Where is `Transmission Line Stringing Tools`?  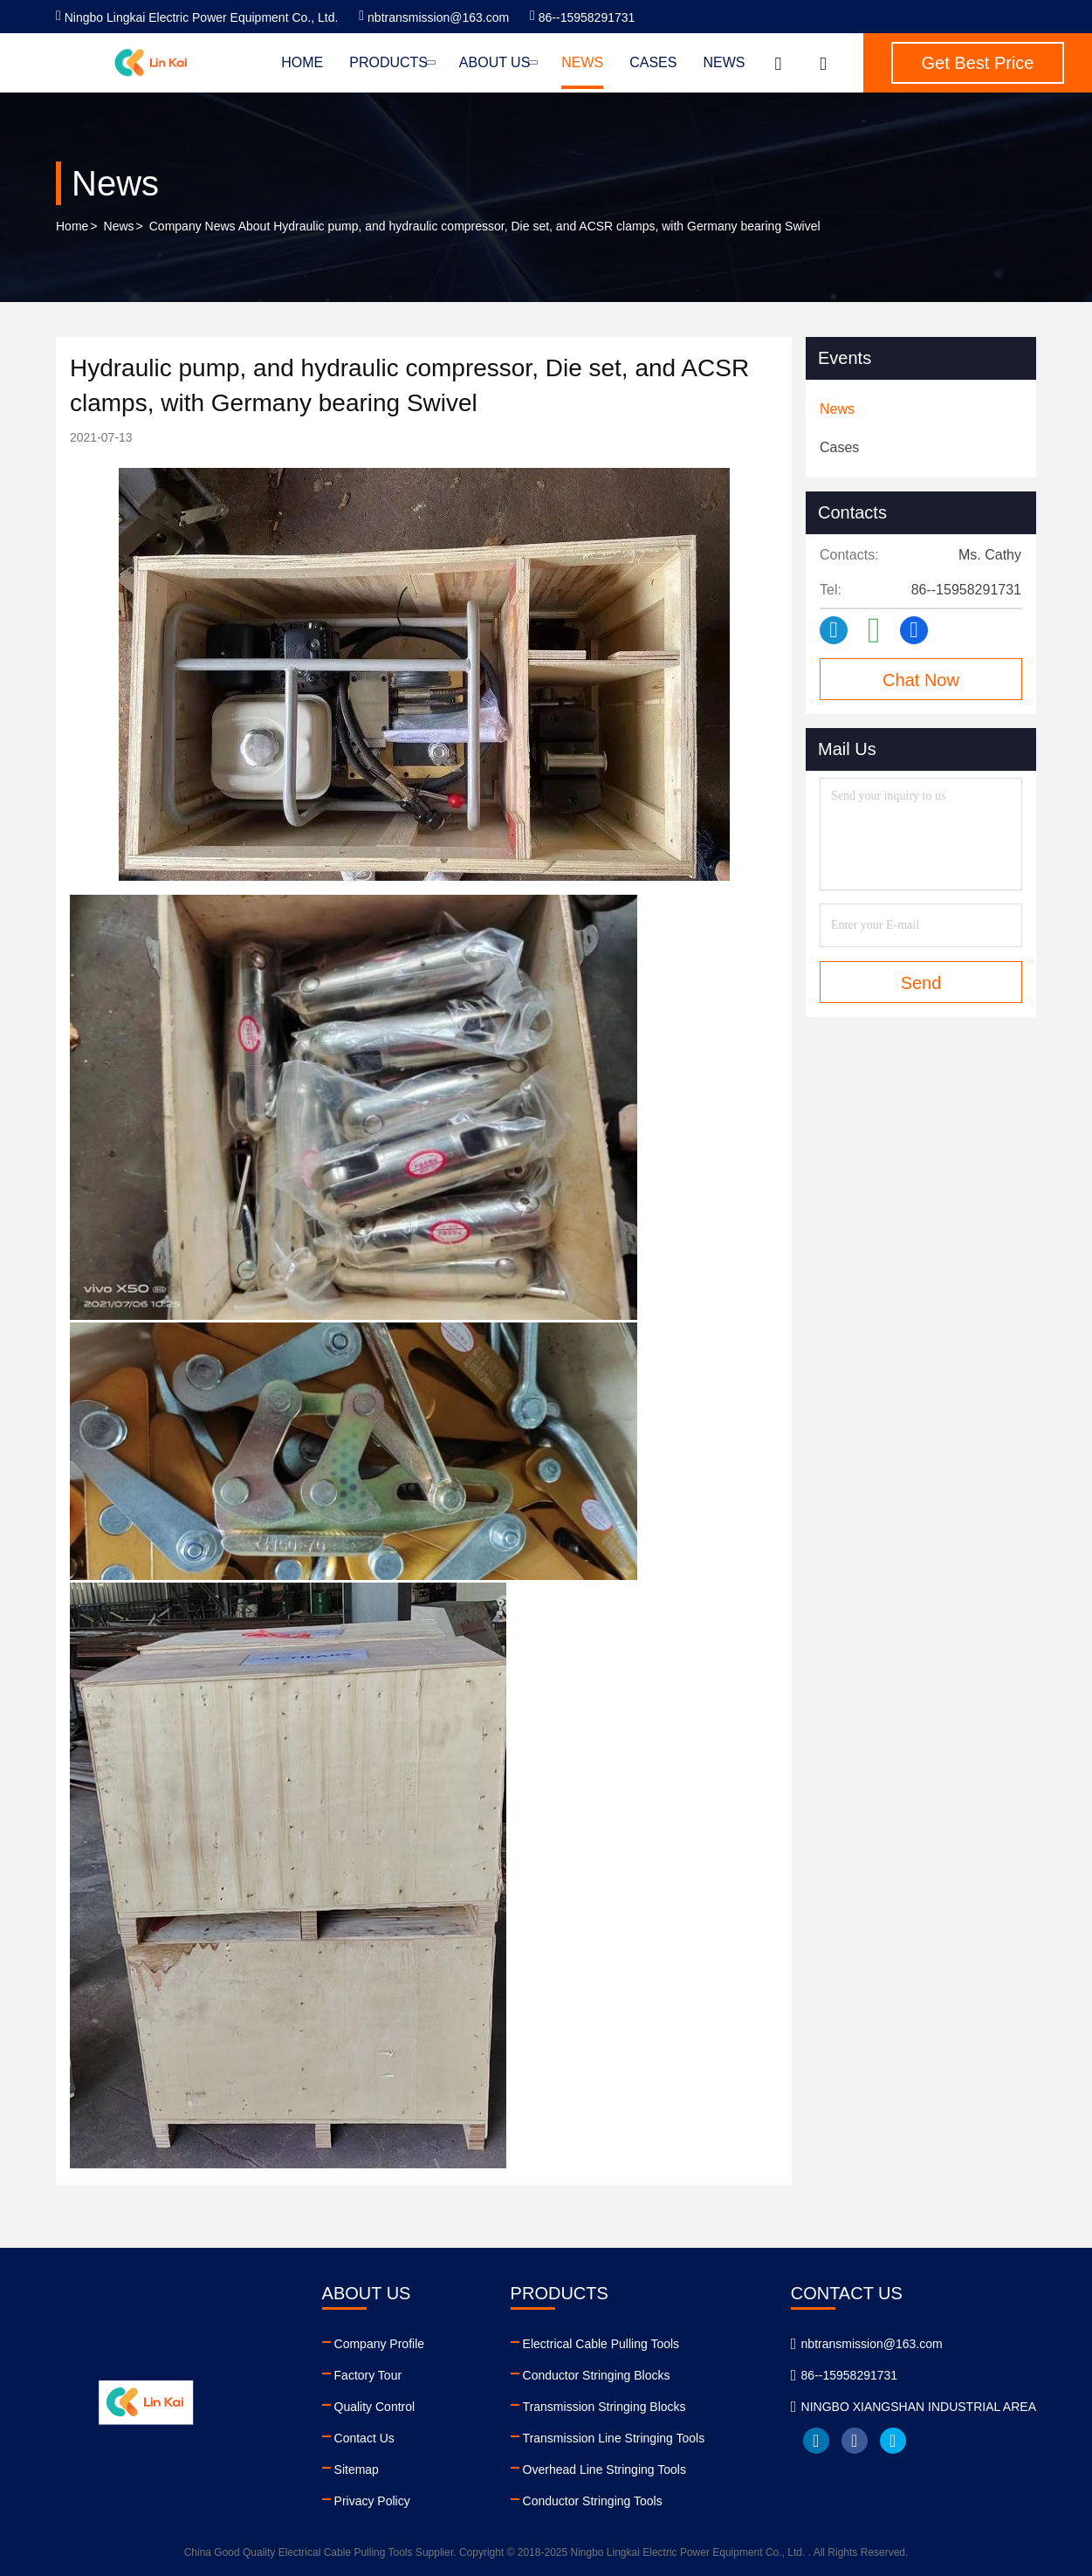 Transmission Line Stringing Tools is located at coordinates (614, 2438).